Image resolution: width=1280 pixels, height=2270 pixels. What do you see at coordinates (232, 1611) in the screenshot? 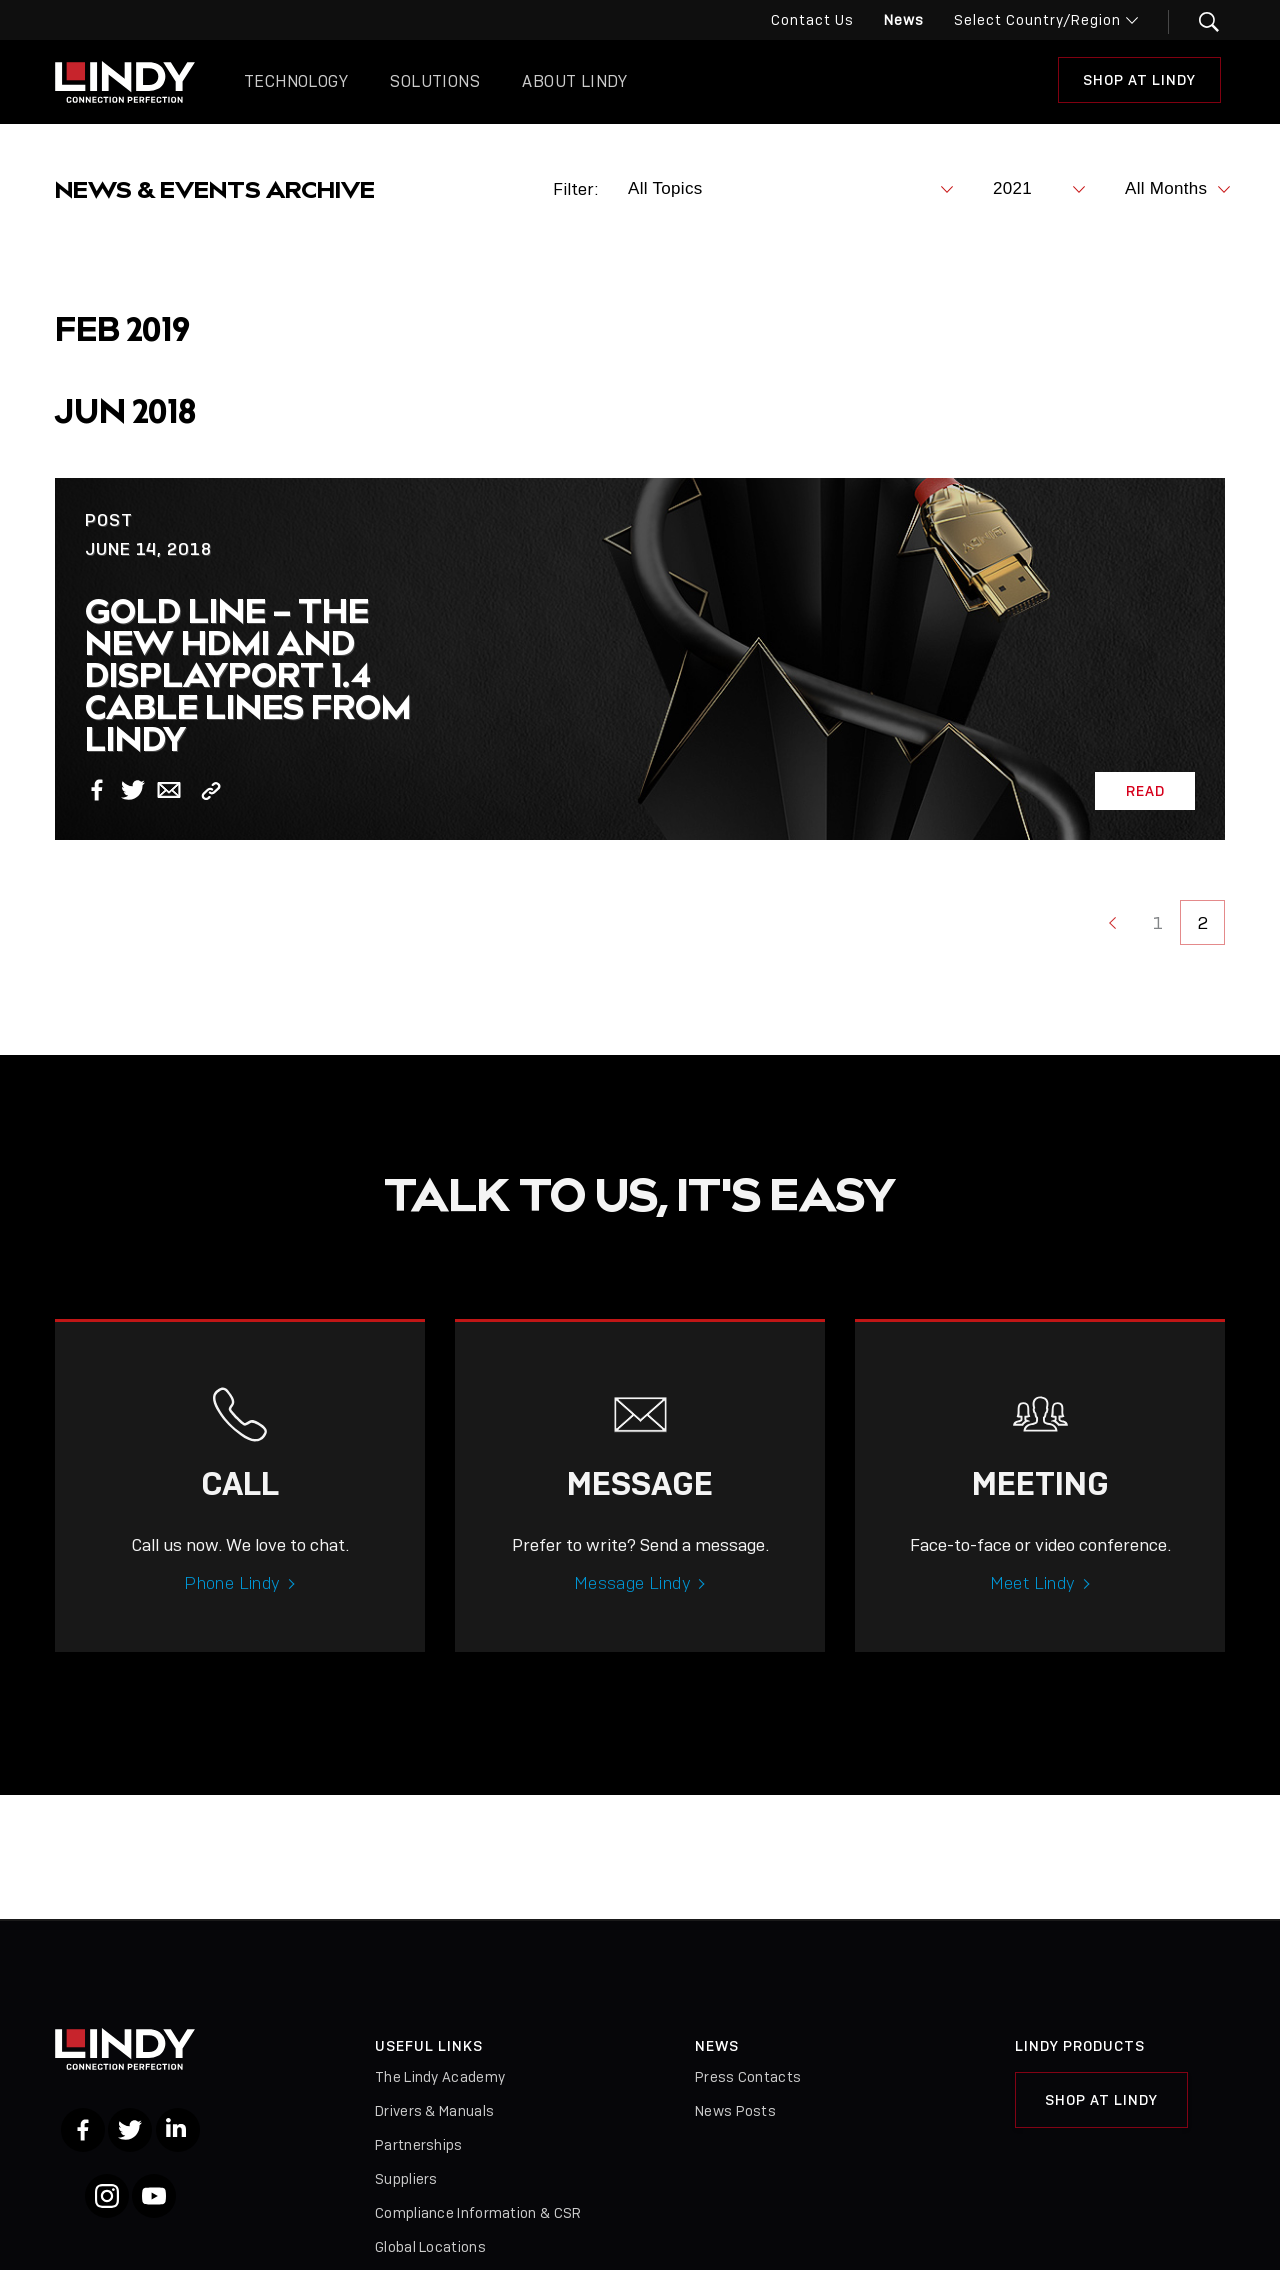
I see `Phone Lindy` at bounding box center [232, 1611].